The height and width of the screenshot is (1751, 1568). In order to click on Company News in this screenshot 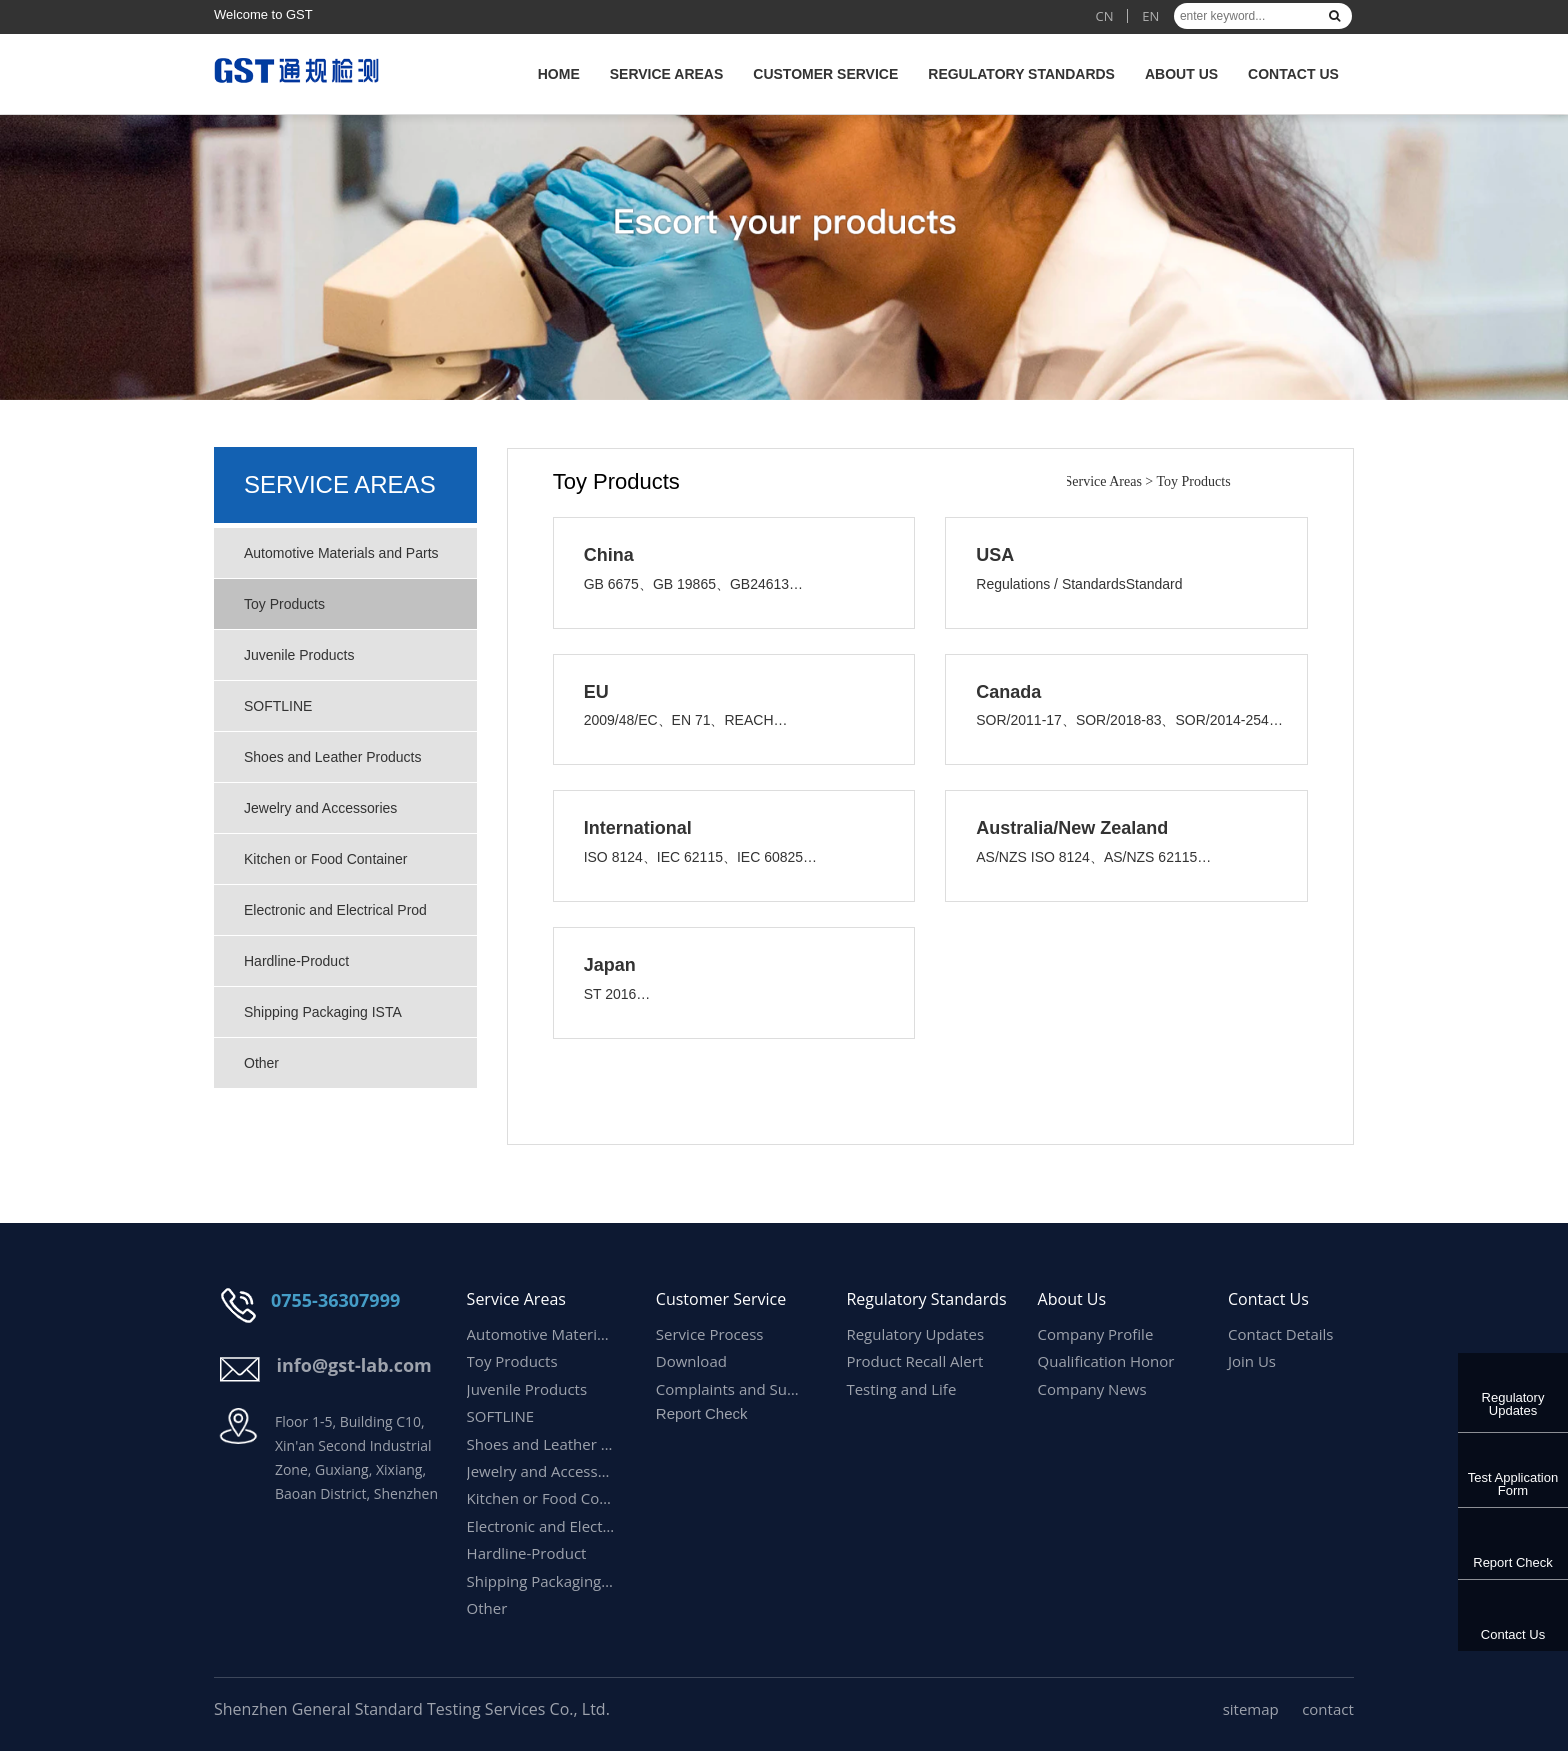, I will do `click(1092, 1389)`.